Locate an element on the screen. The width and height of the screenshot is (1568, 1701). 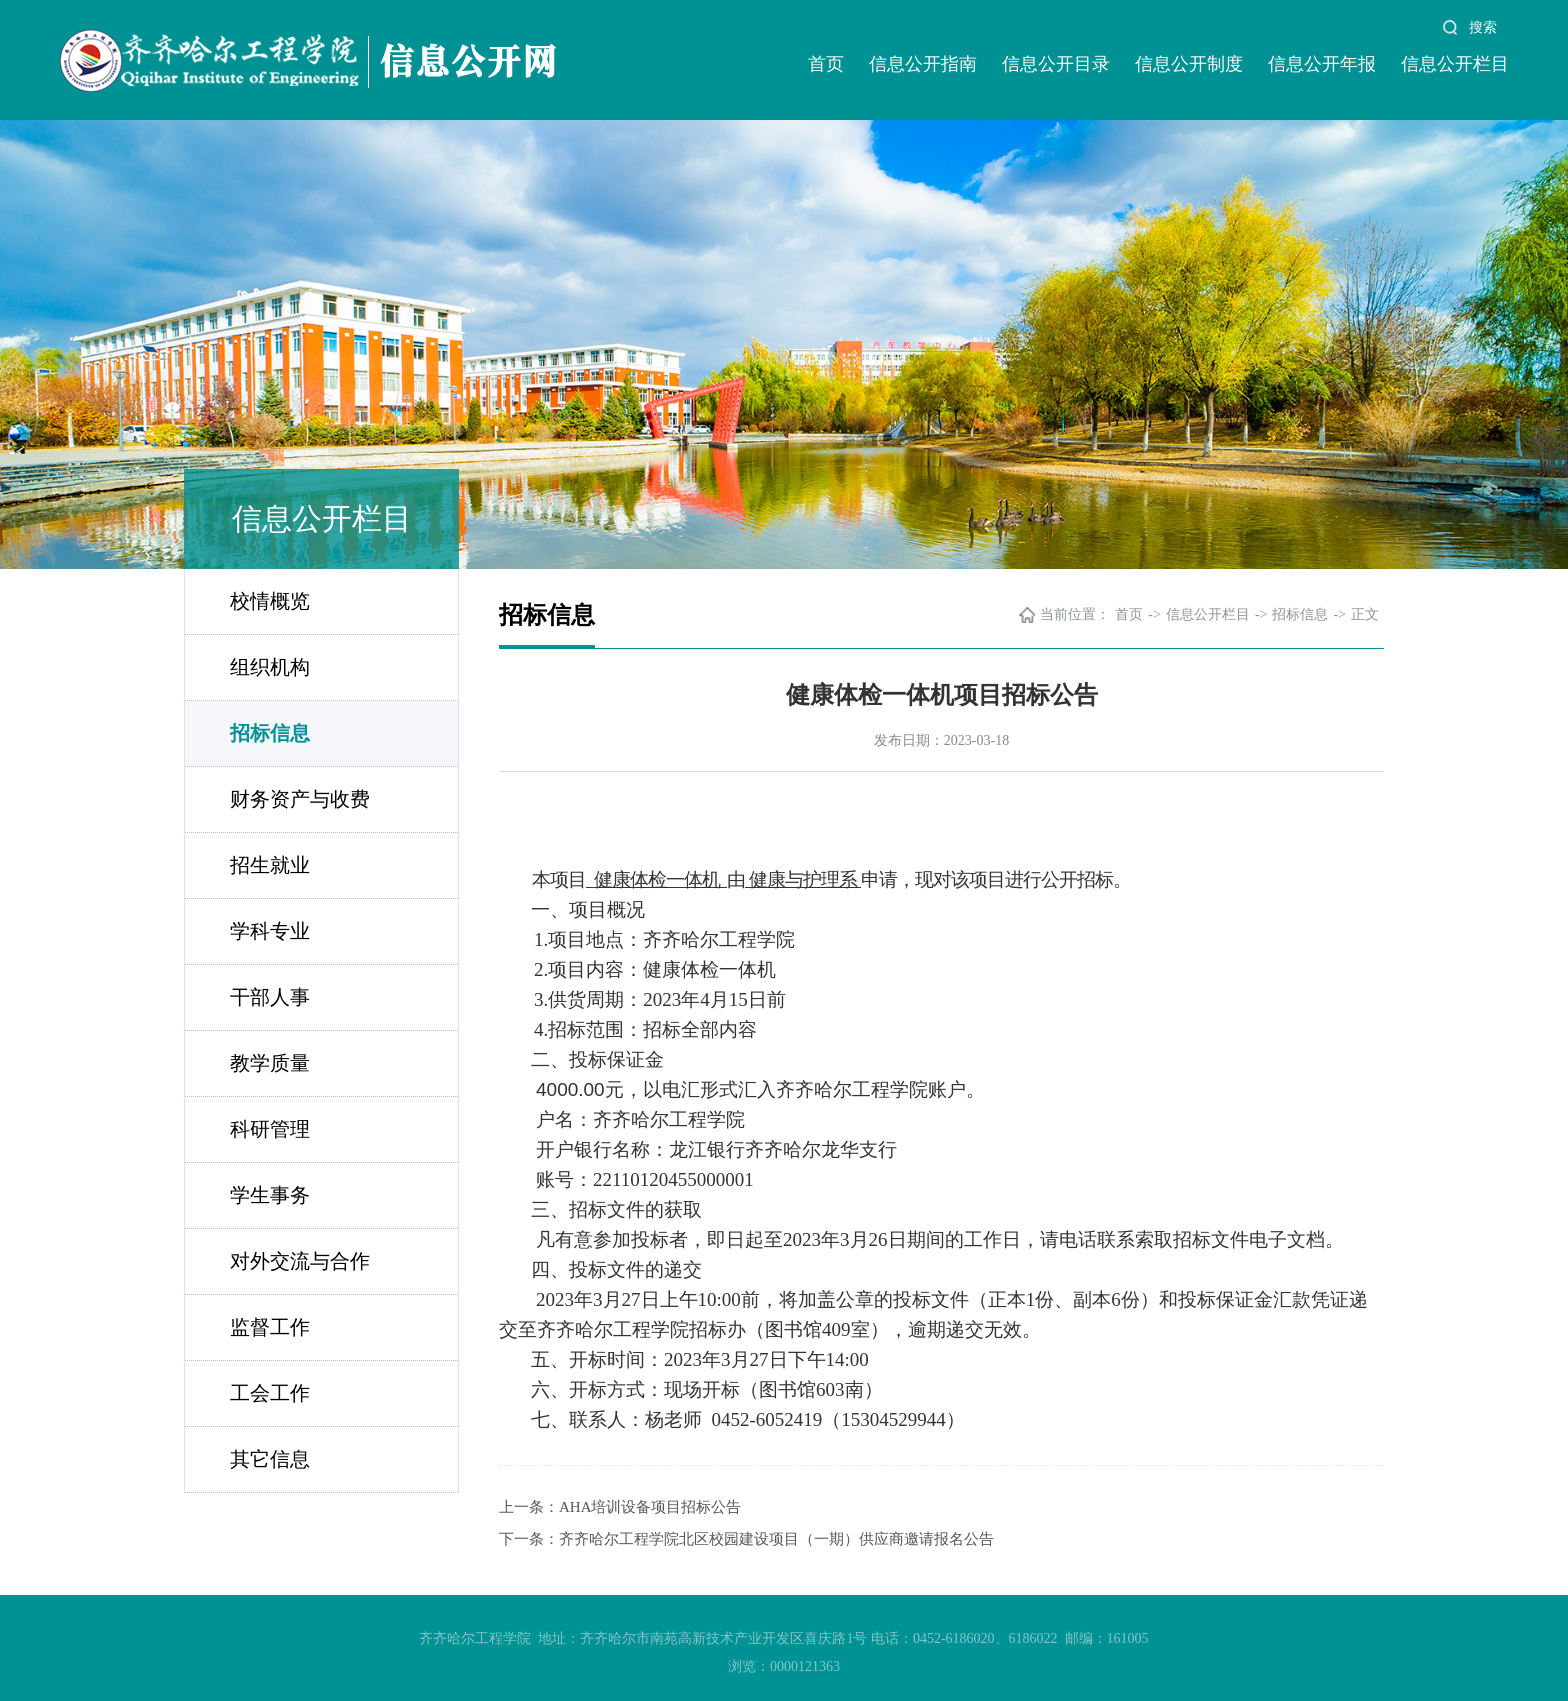
财务资产与收费 is located at coordinates (300, 799).